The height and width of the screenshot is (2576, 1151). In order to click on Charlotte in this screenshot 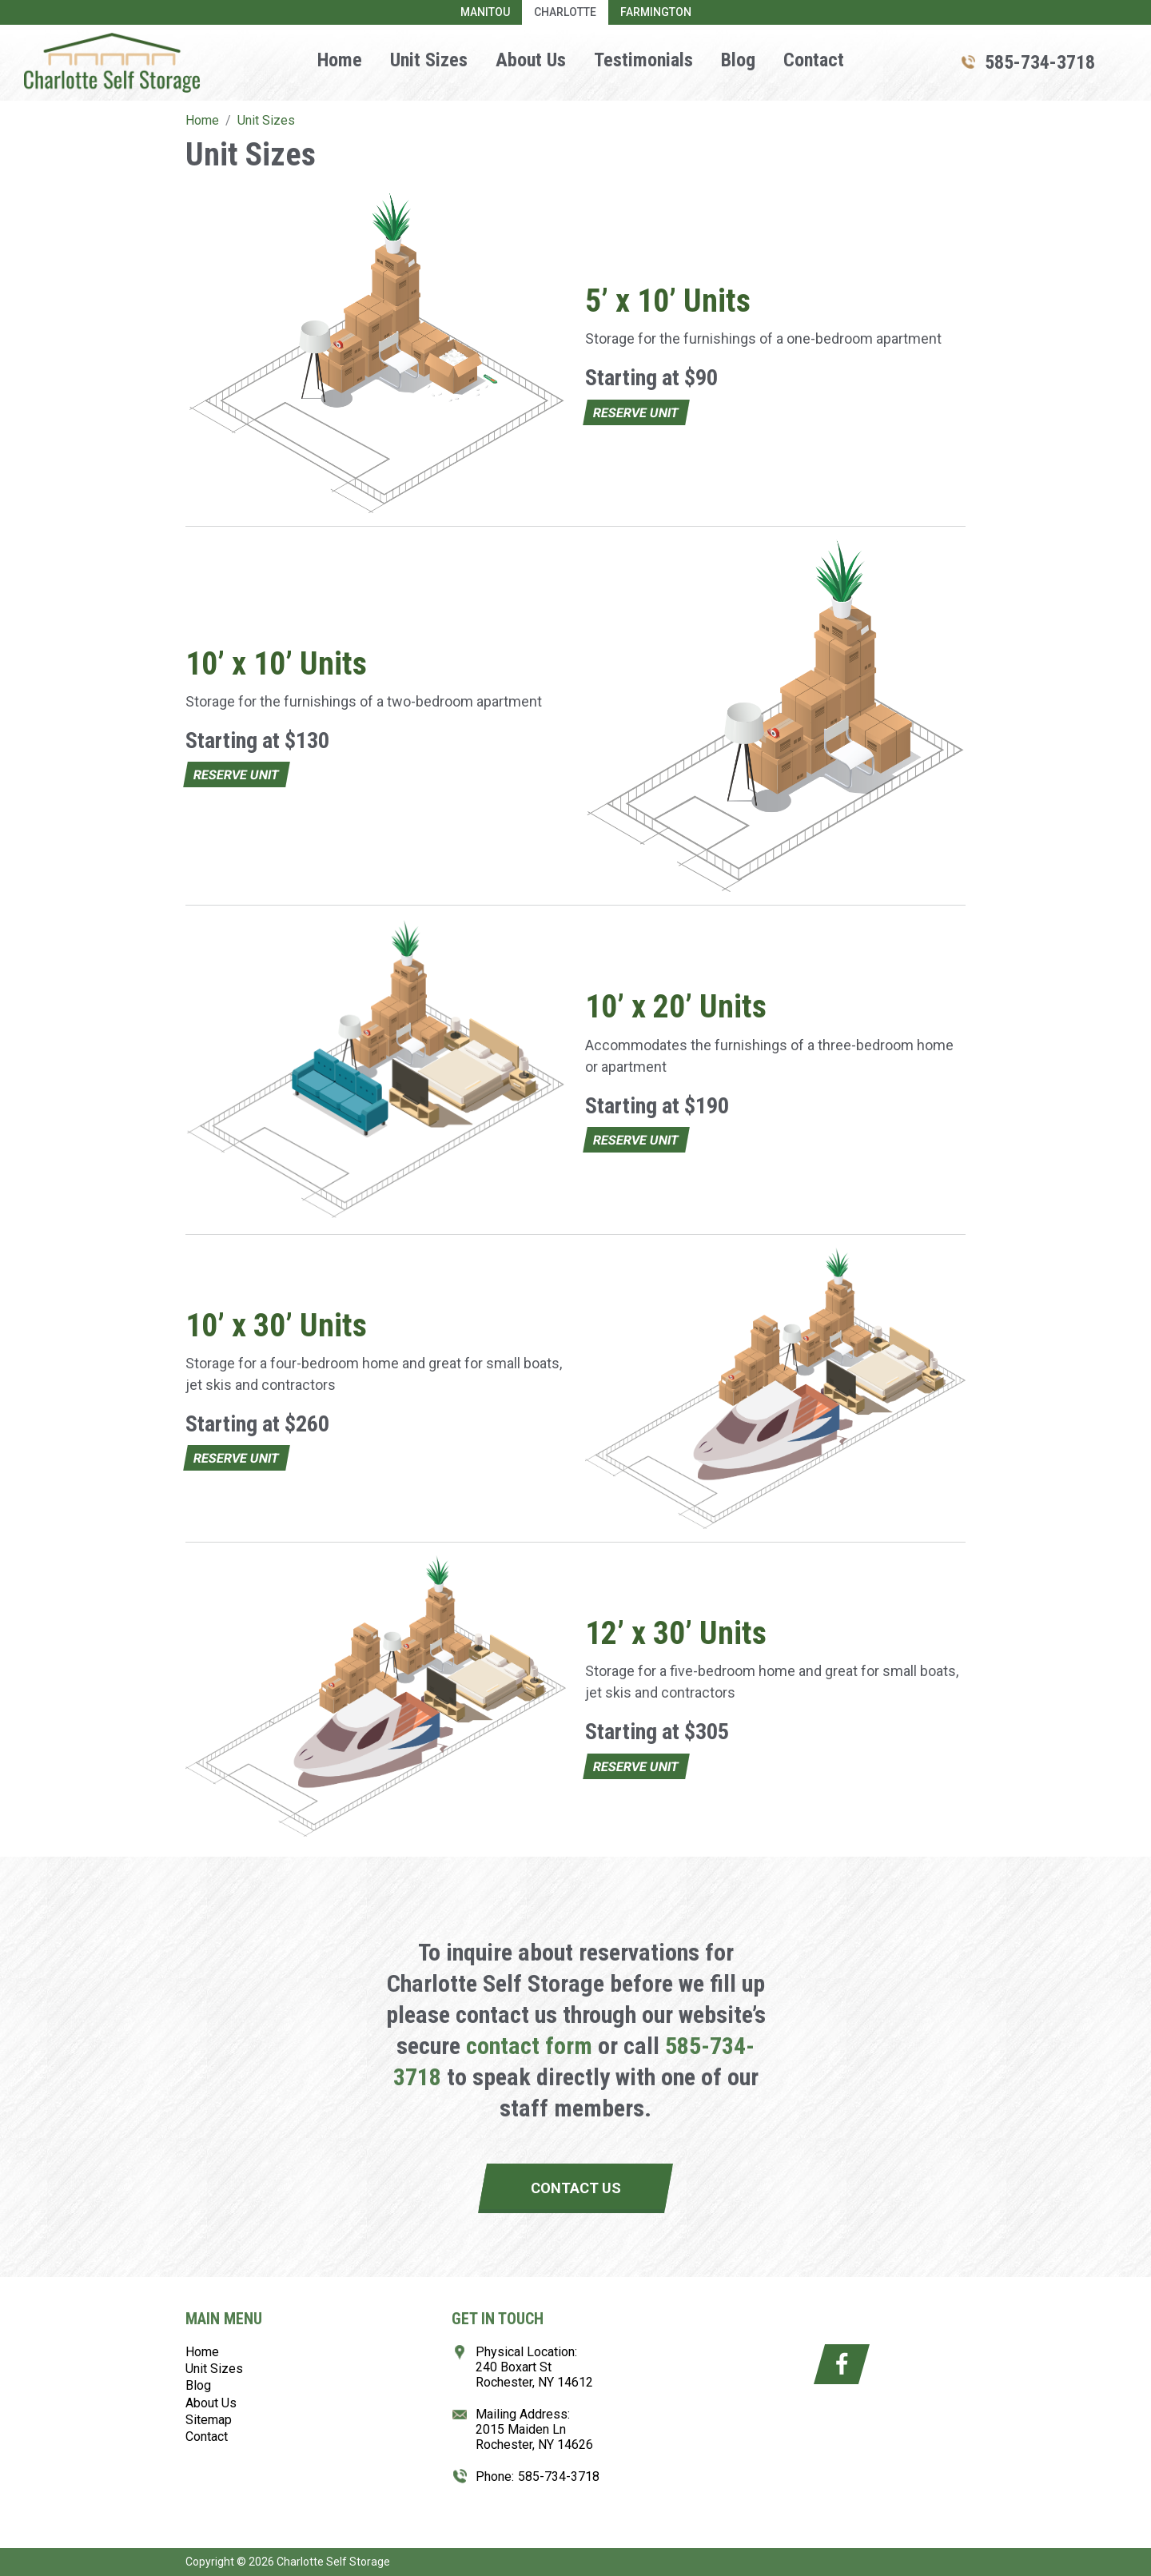, I will do `click(565, 12)`.